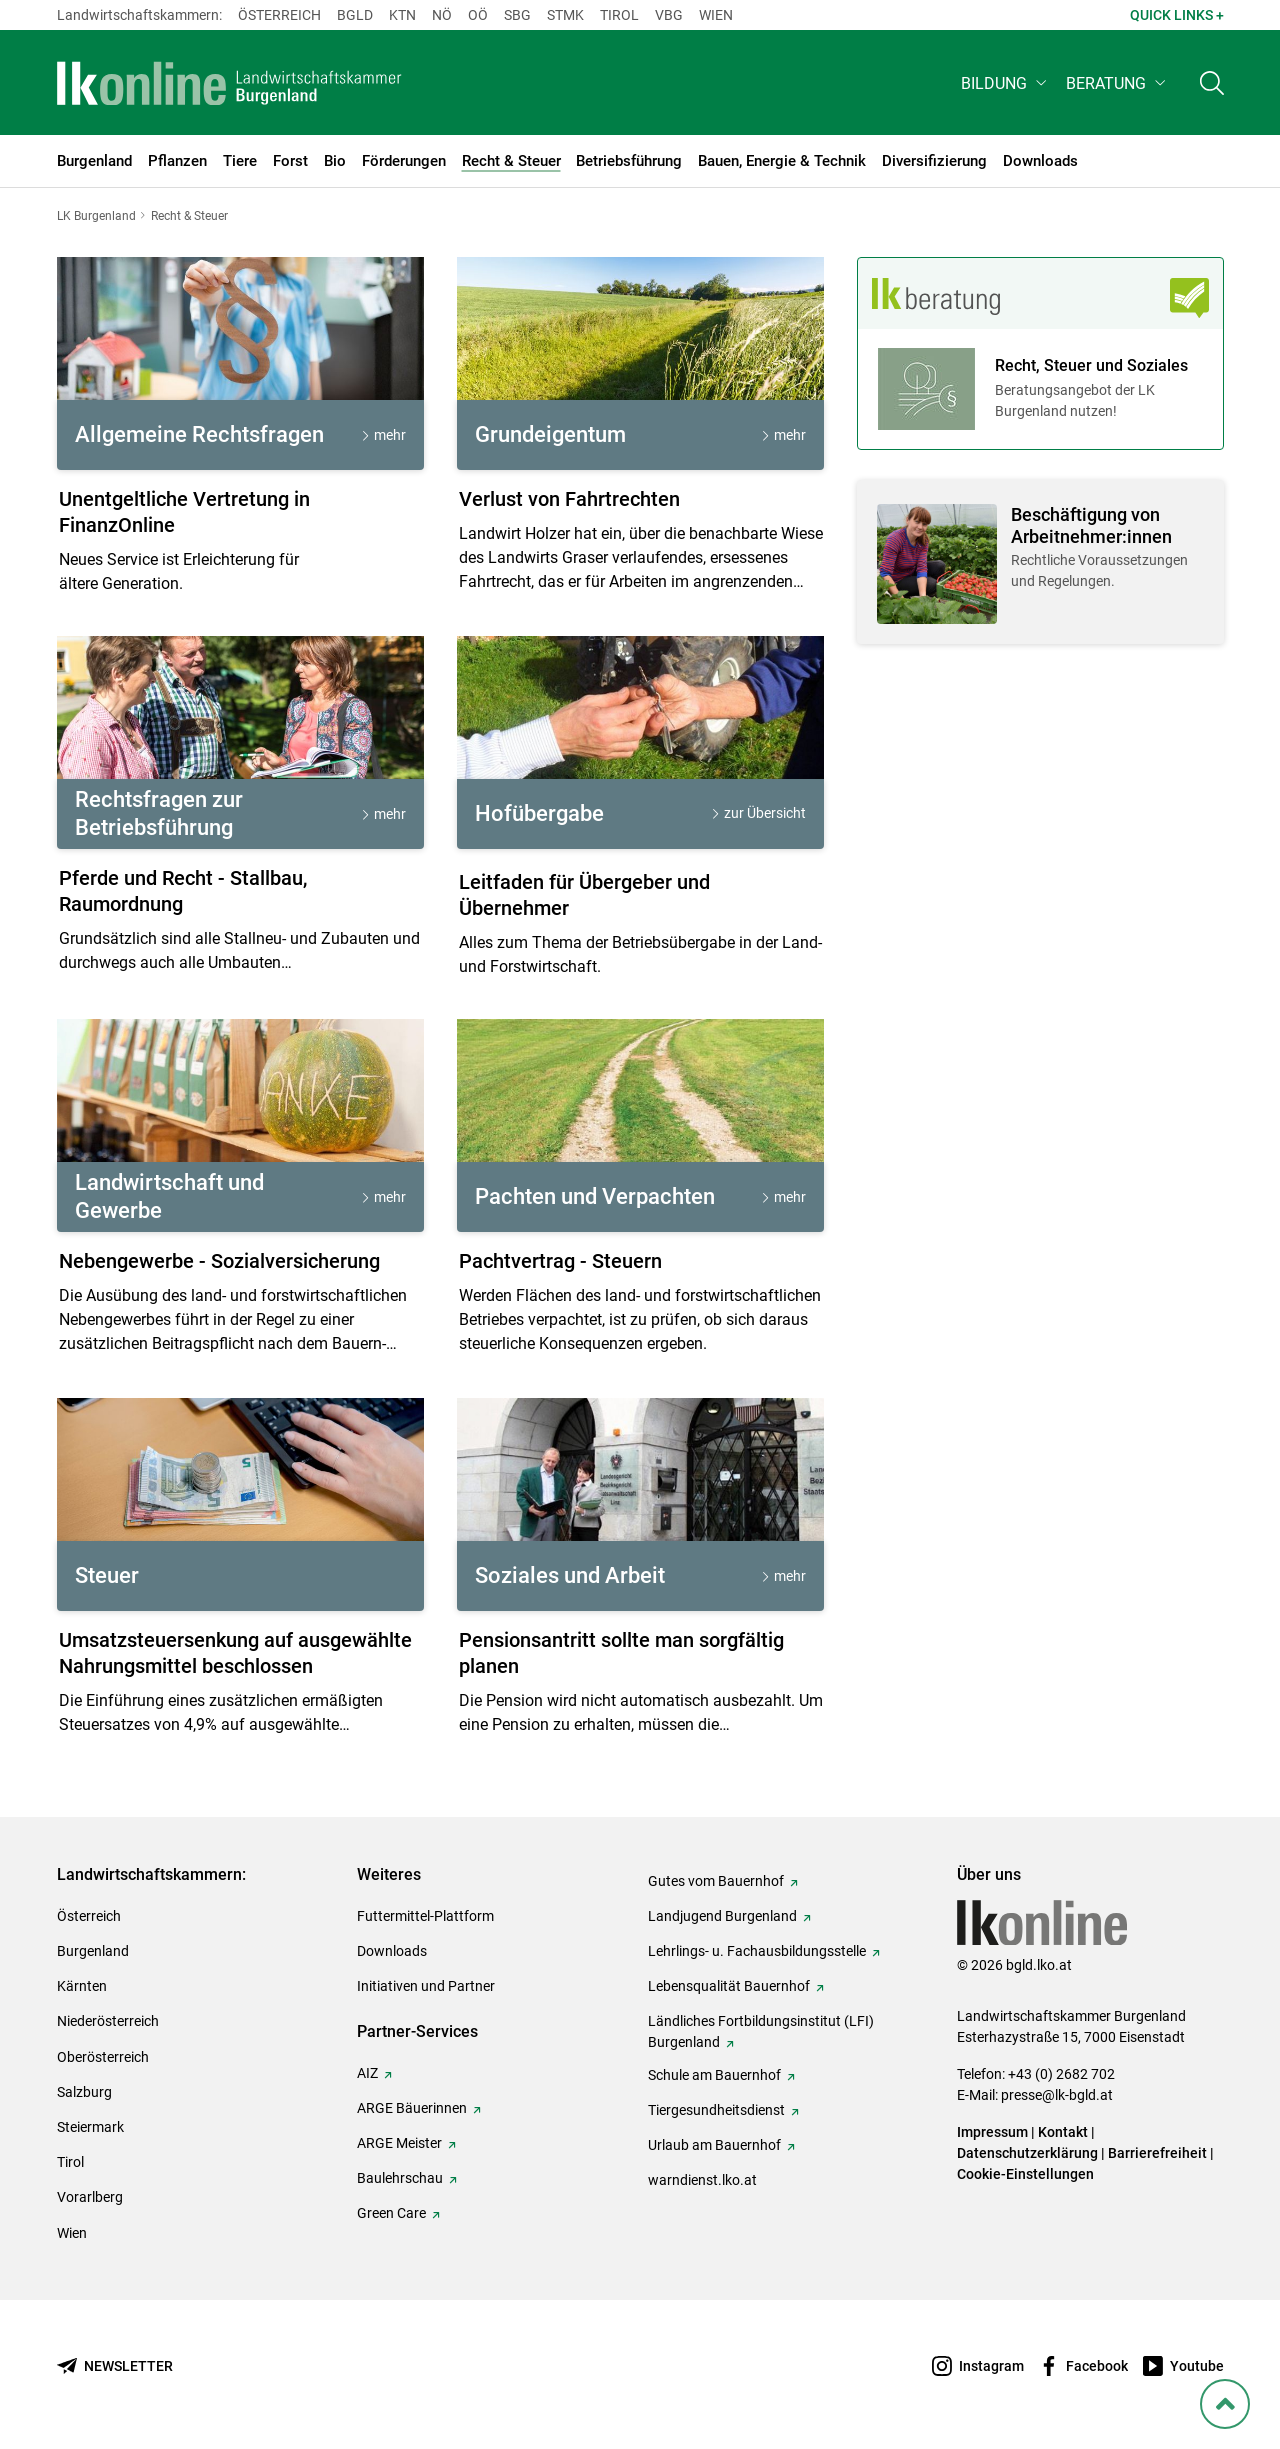 This screenshot has height=2449, width=1280. I want to click on Lebensqualität Bauernhof, so click(729, 1986).